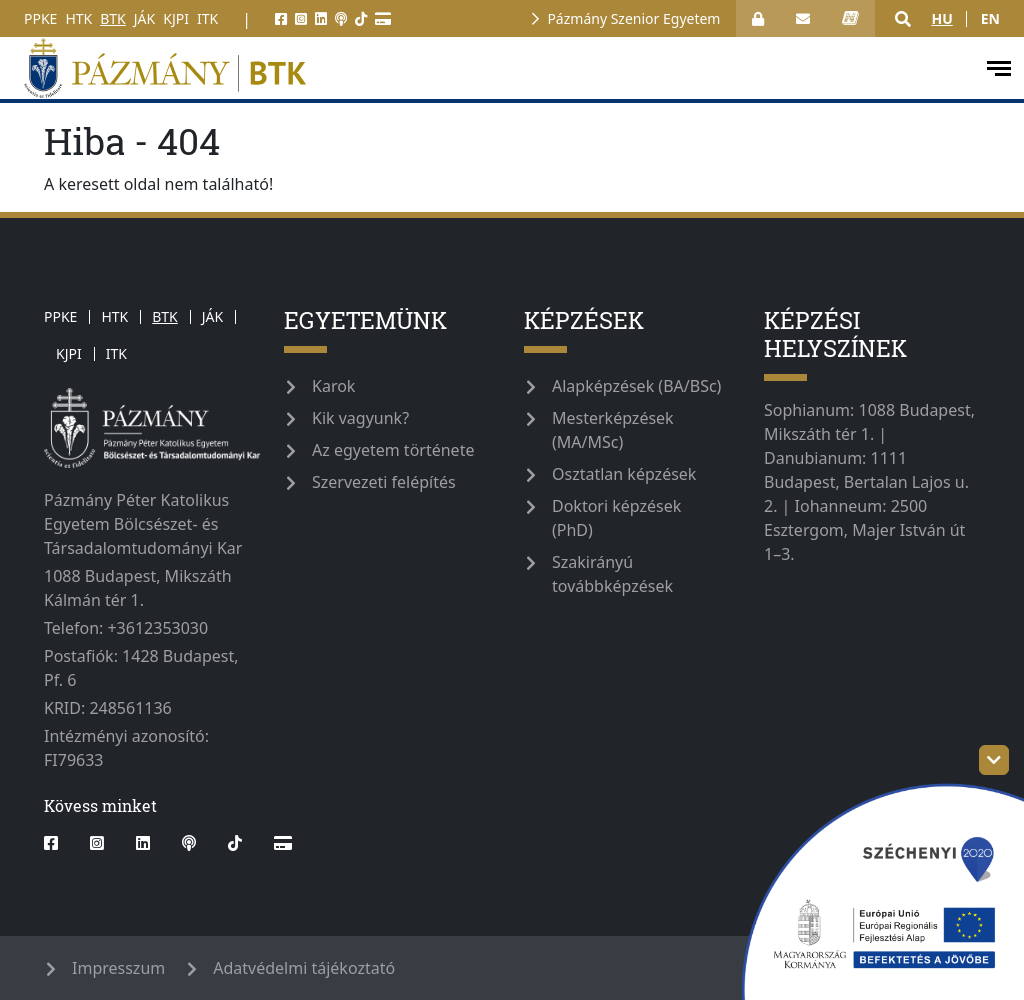  I want to click on Karok, so click(333, 386).